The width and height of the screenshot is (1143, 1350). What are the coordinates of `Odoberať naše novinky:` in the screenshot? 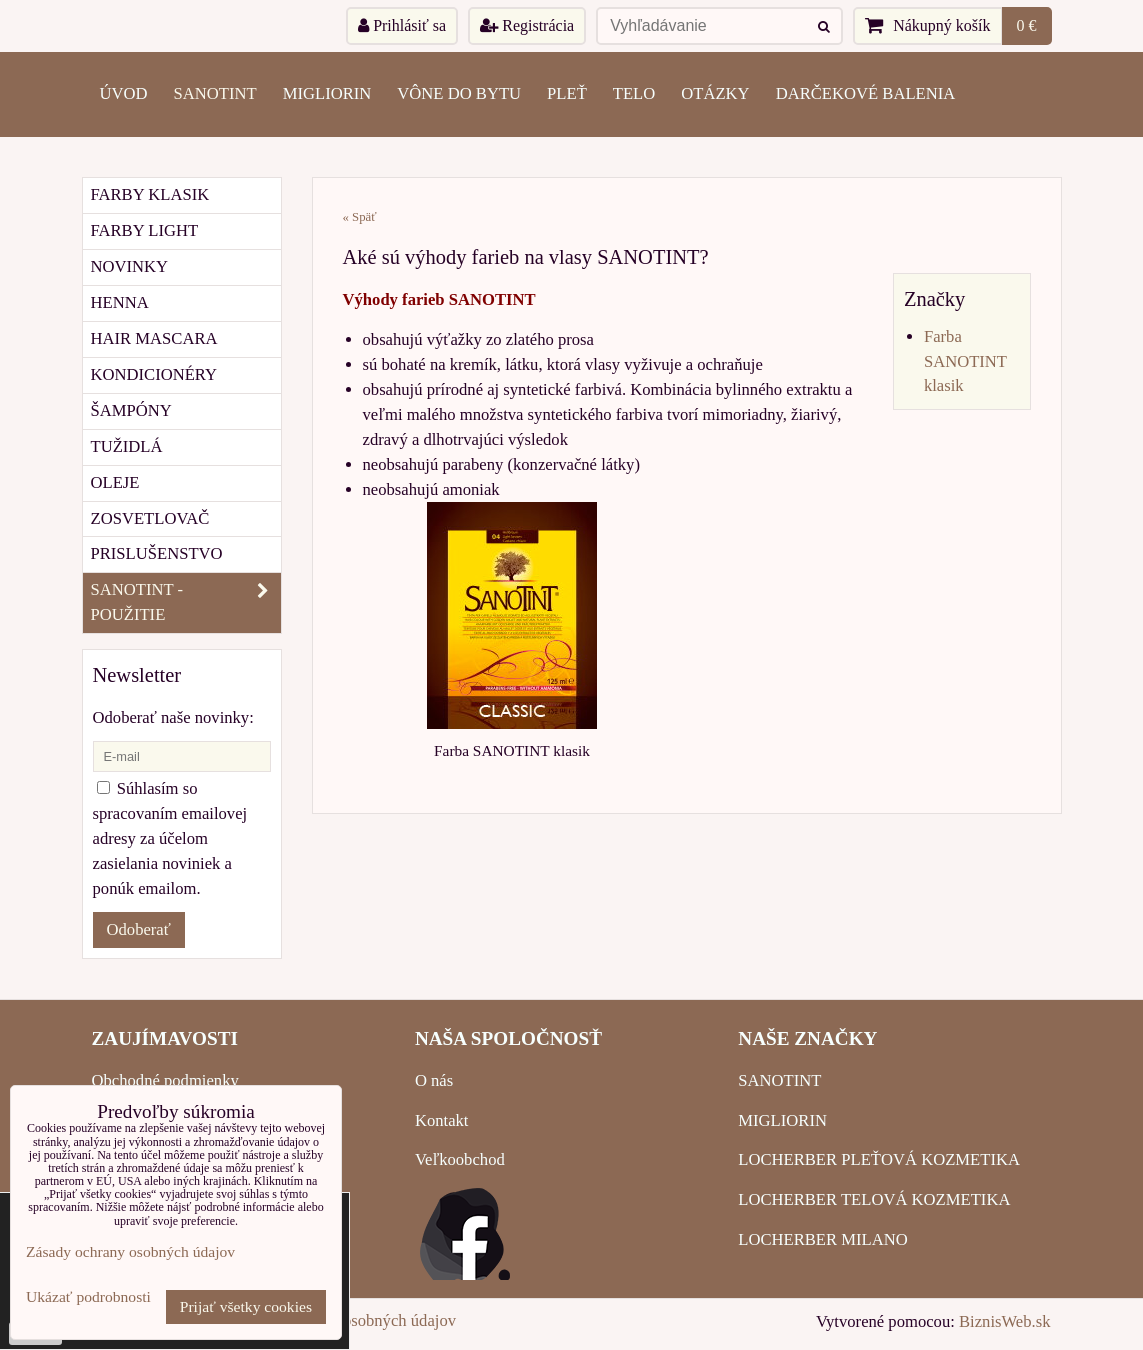 It's located at (173, 717).